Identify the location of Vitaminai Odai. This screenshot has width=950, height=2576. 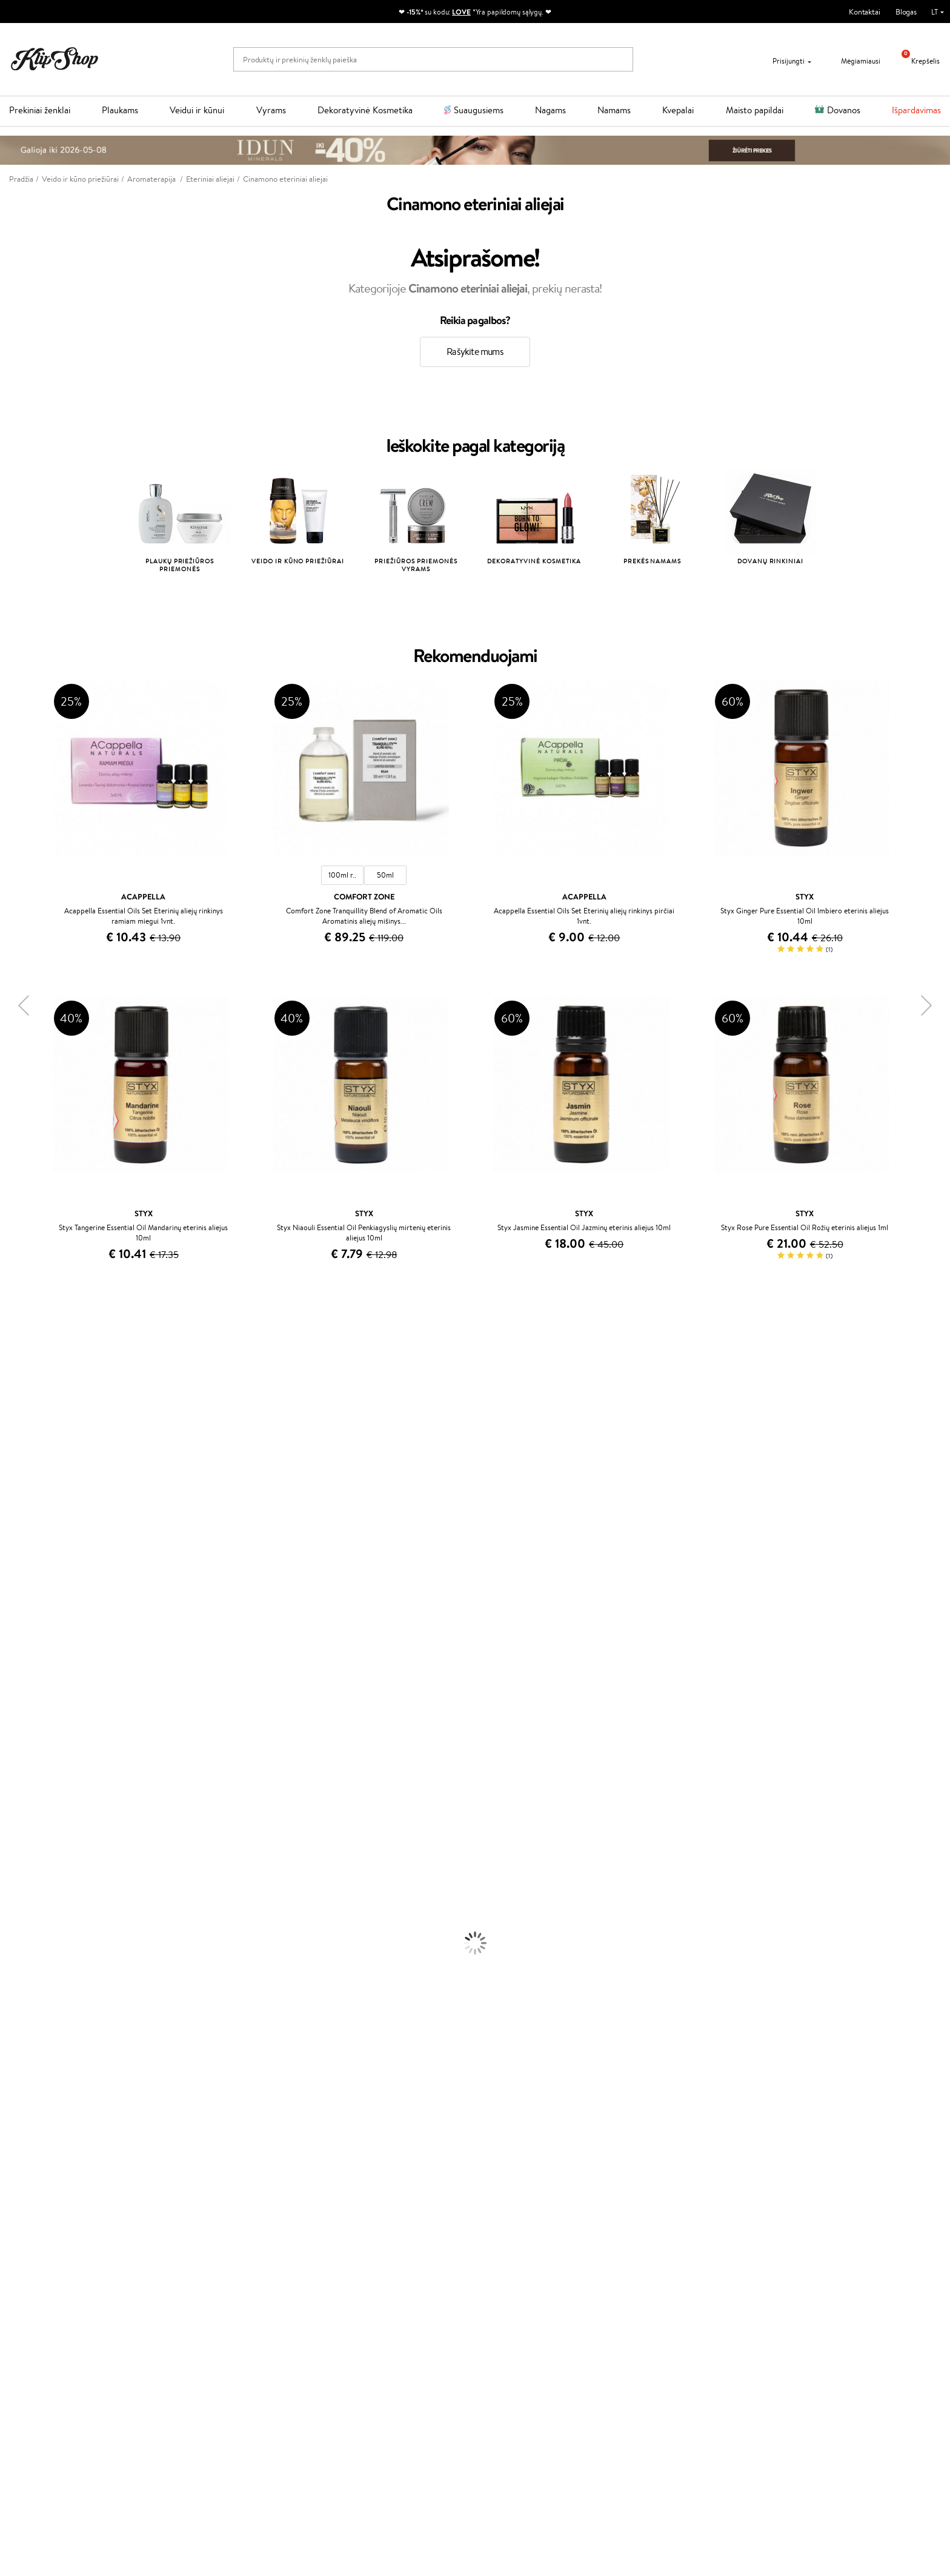
(25, 2143).